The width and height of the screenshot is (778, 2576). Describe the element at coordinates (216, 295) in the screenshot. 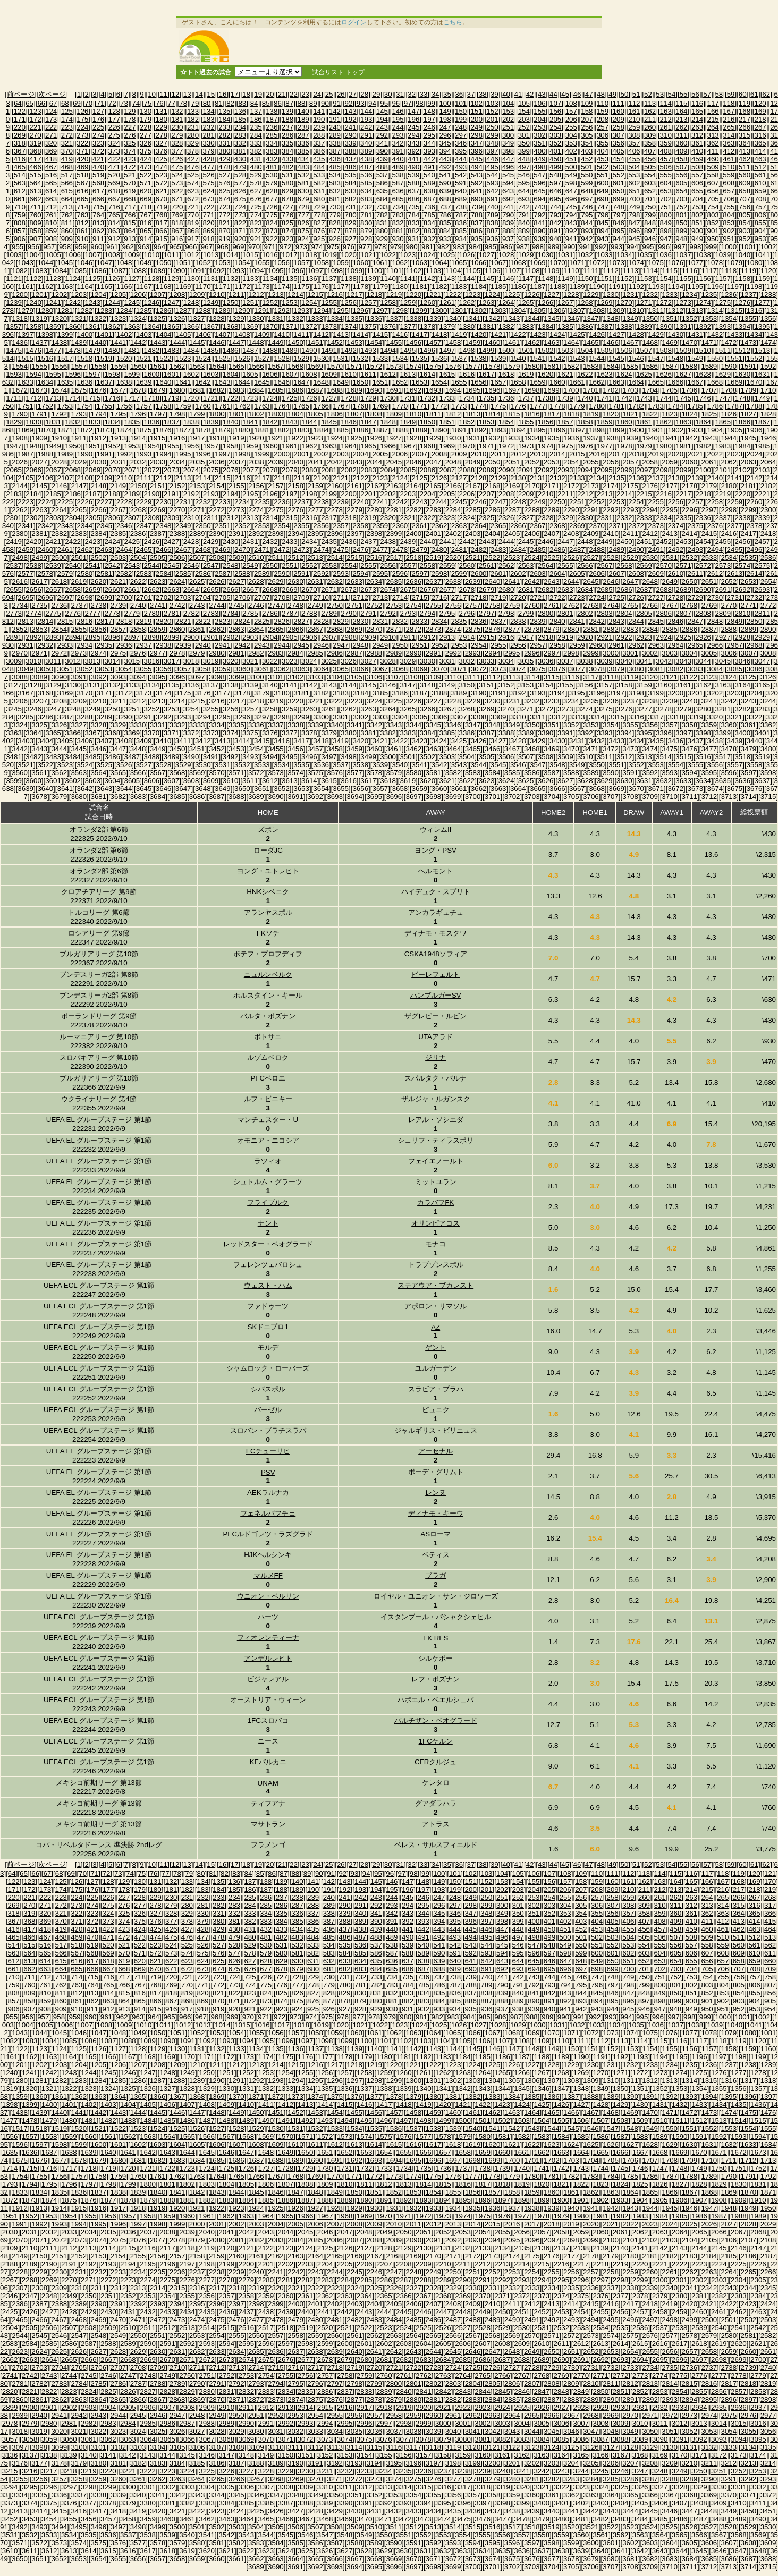

I see `[1210]` at that location.